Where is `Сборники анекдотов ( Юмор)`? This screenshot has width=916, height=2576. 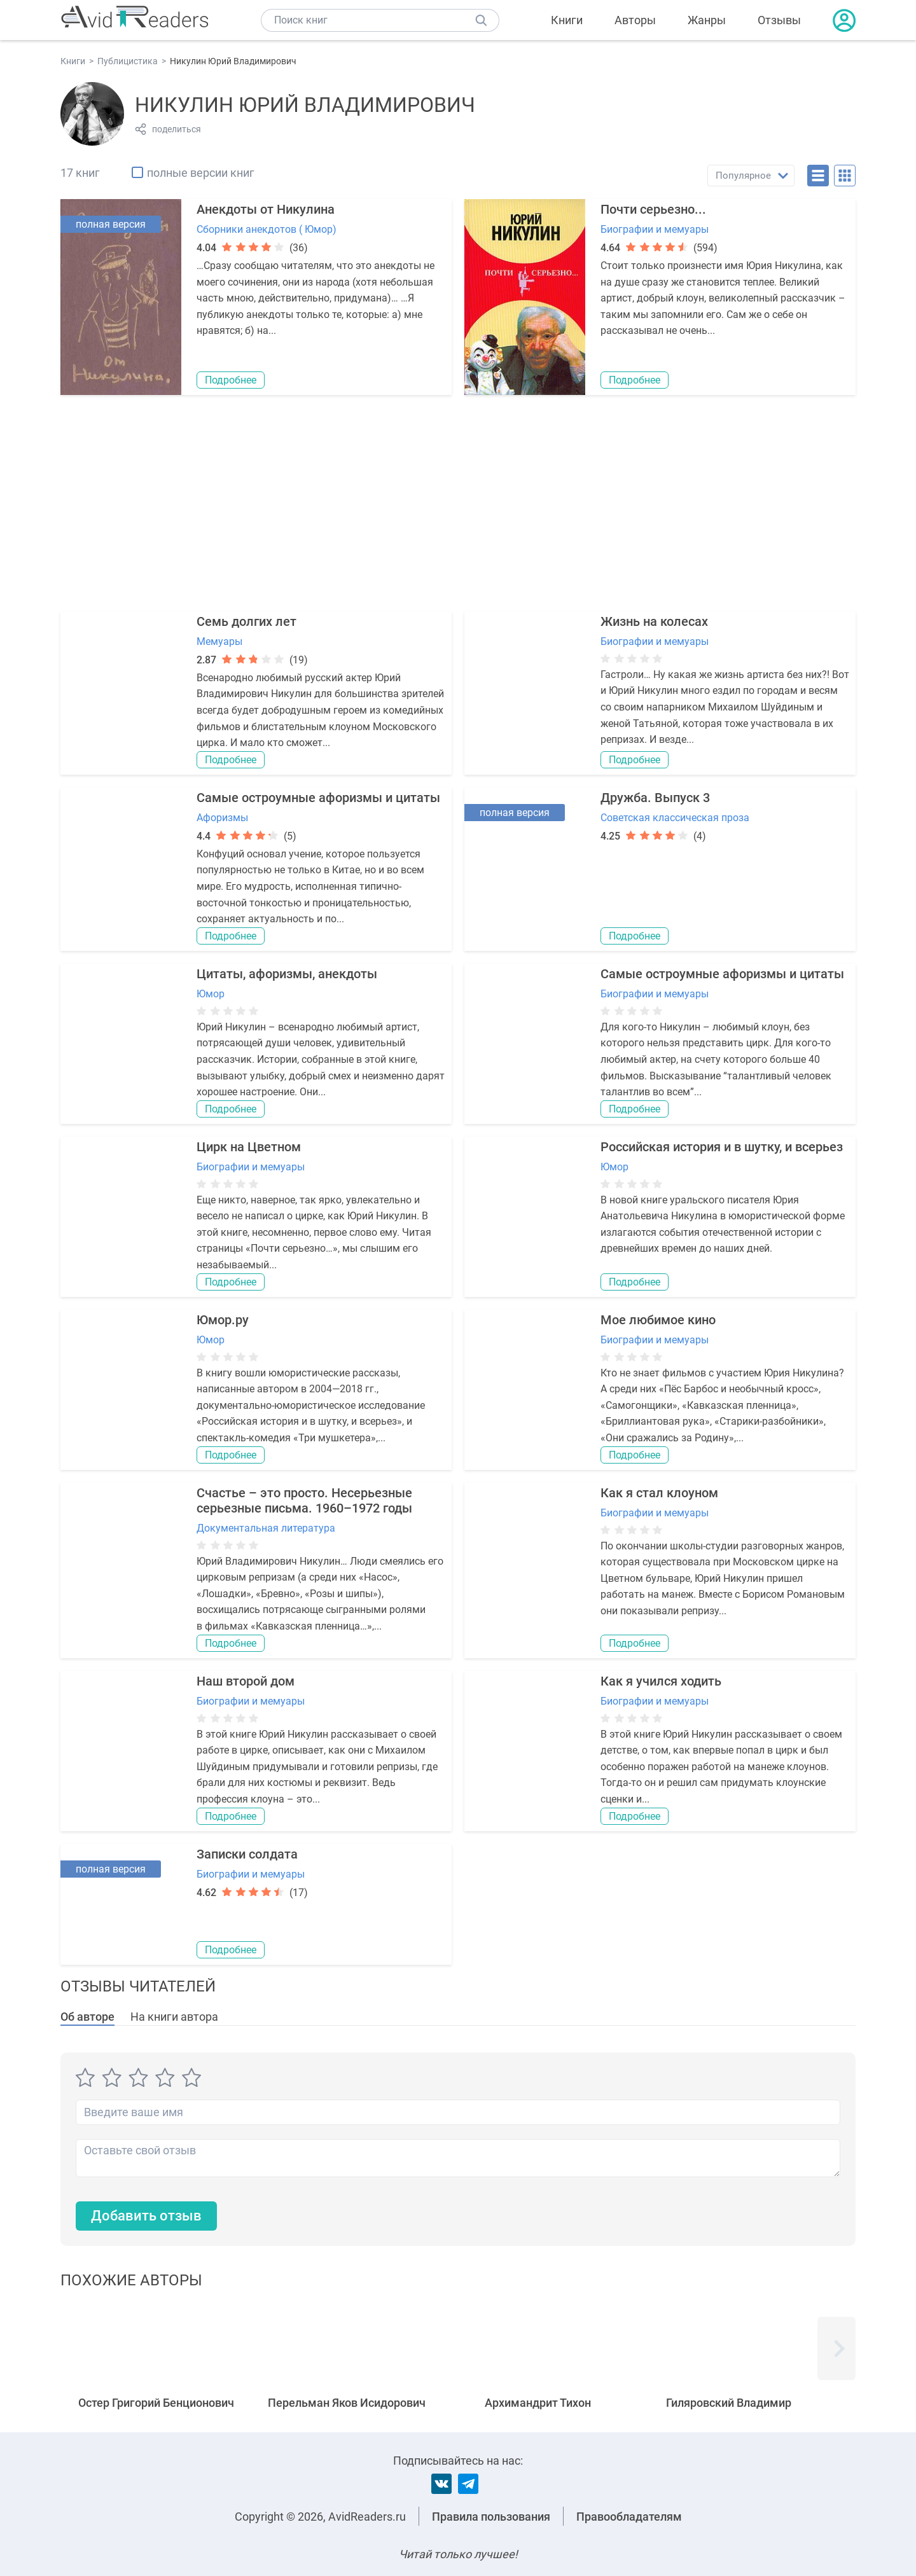 Сборники анекдотов ( Юмор) is located at coordinates (267, 229).